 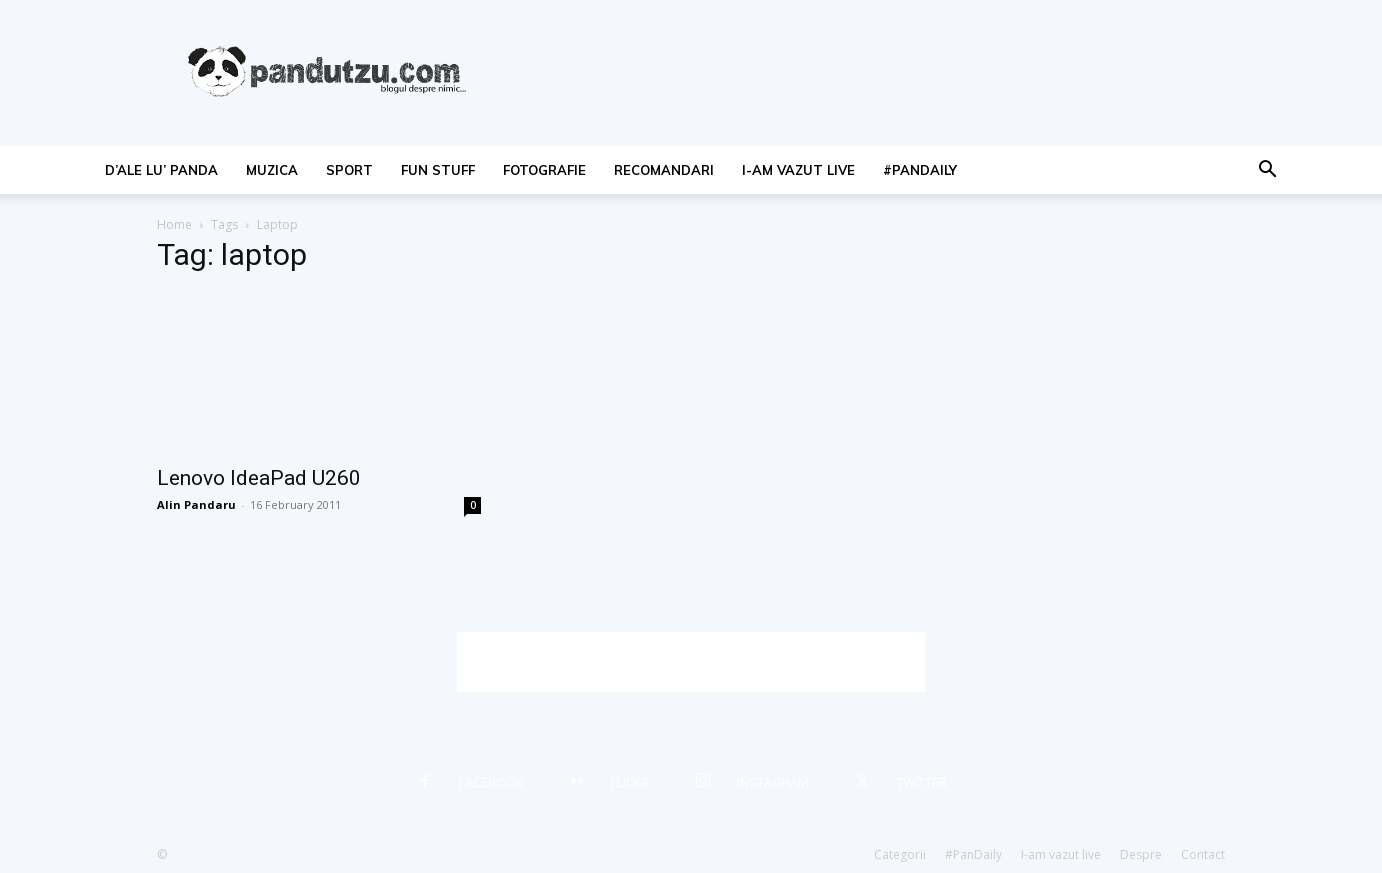 What do you see at coordinates (259, 478) in the screenshot?
I see `Lenovo IdeaPad U260` at bounding box center [259, 478].